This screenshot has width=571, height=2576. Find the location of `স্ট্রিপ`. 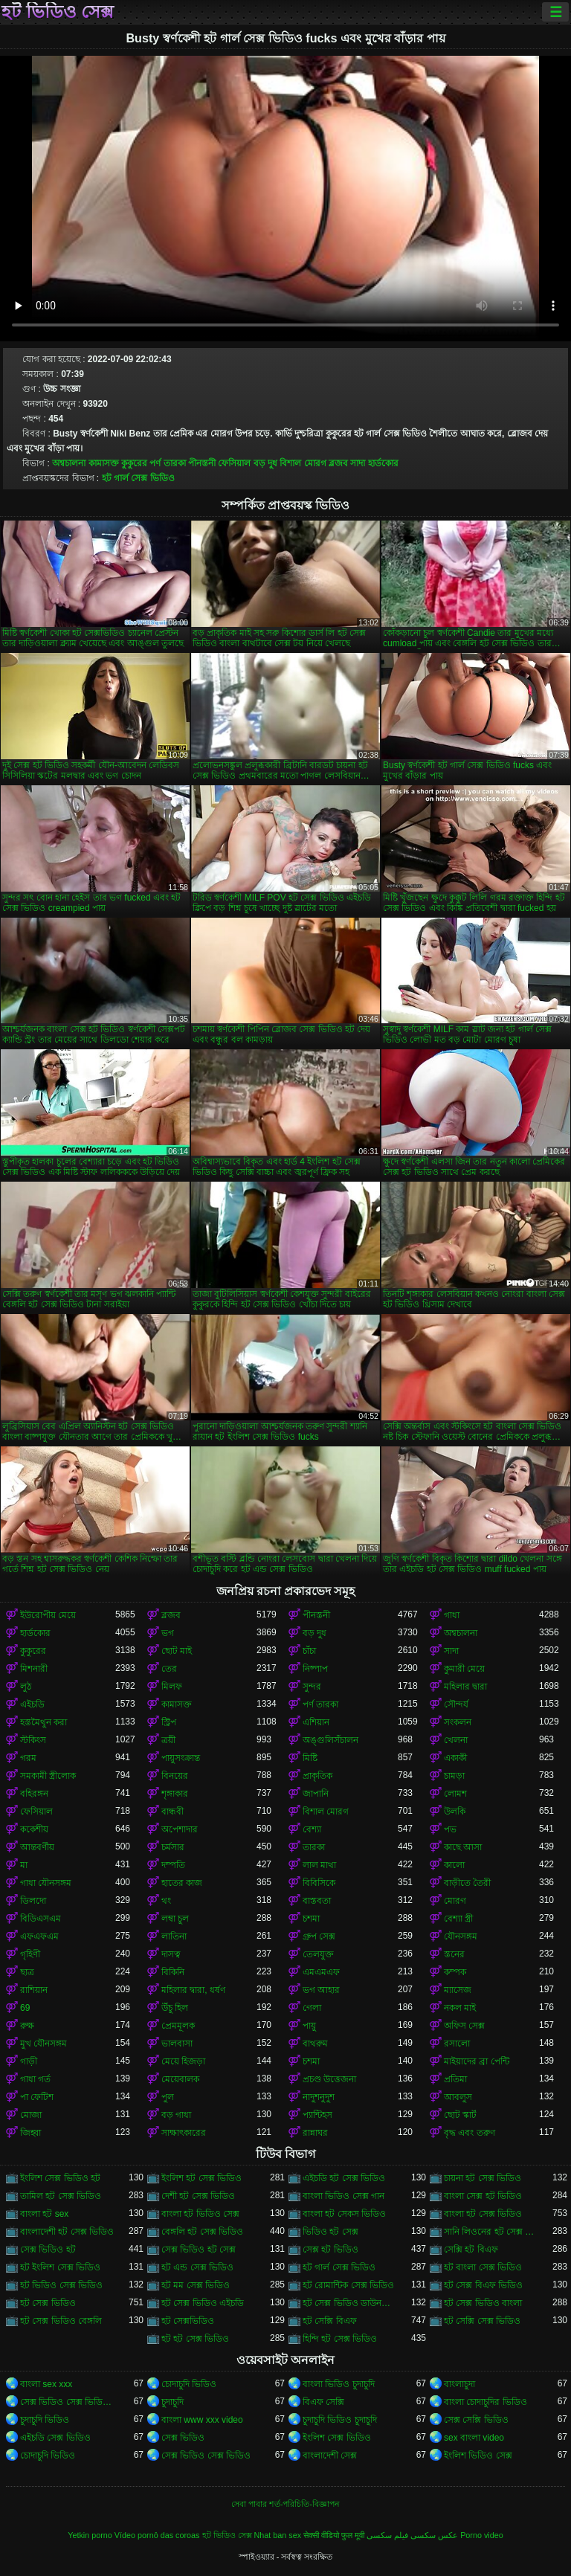

স্ট্রিপ is located at coordinates (168, 1722).